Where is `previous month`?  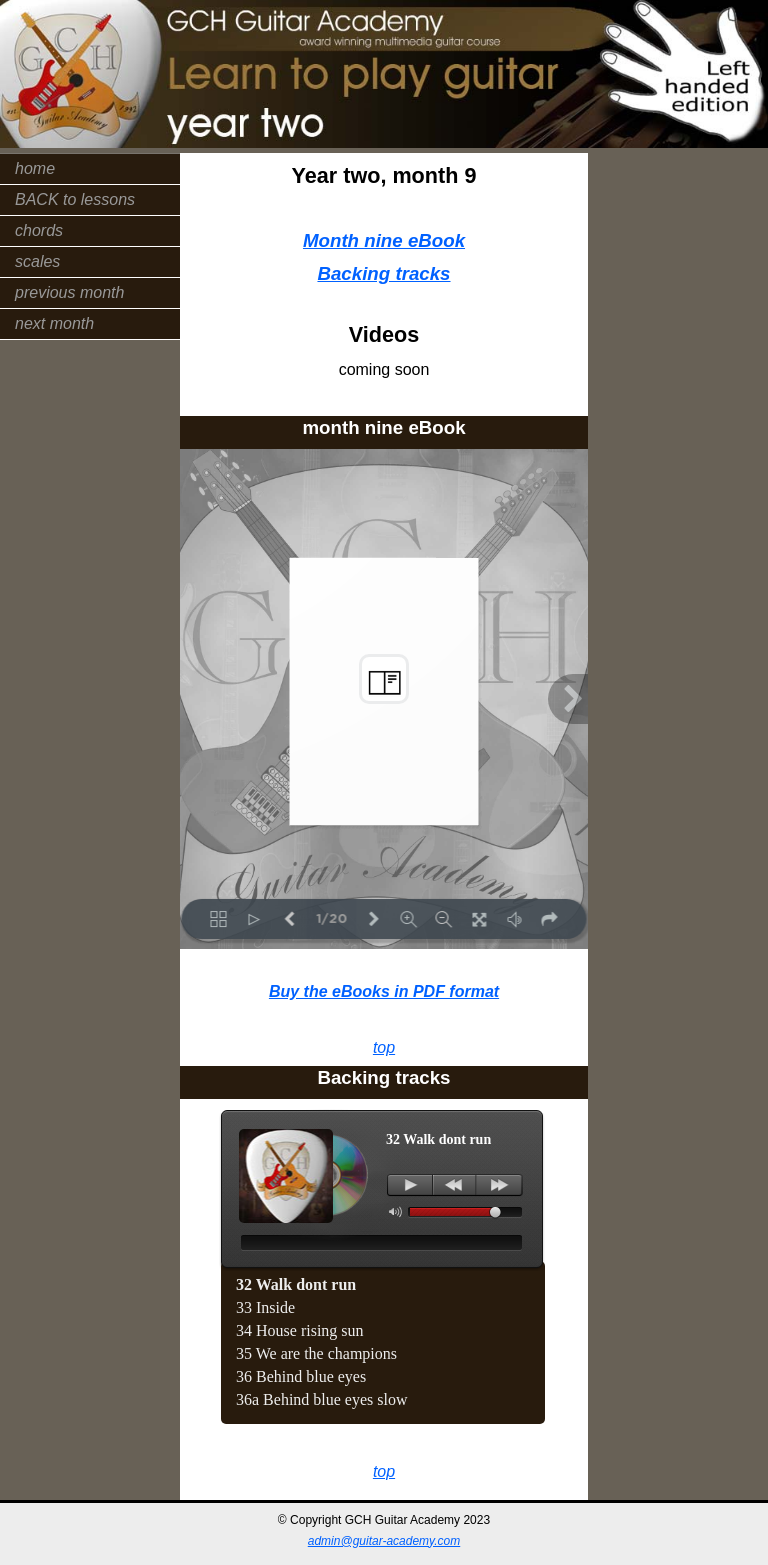
previous month is located at coordinates (69, 292).